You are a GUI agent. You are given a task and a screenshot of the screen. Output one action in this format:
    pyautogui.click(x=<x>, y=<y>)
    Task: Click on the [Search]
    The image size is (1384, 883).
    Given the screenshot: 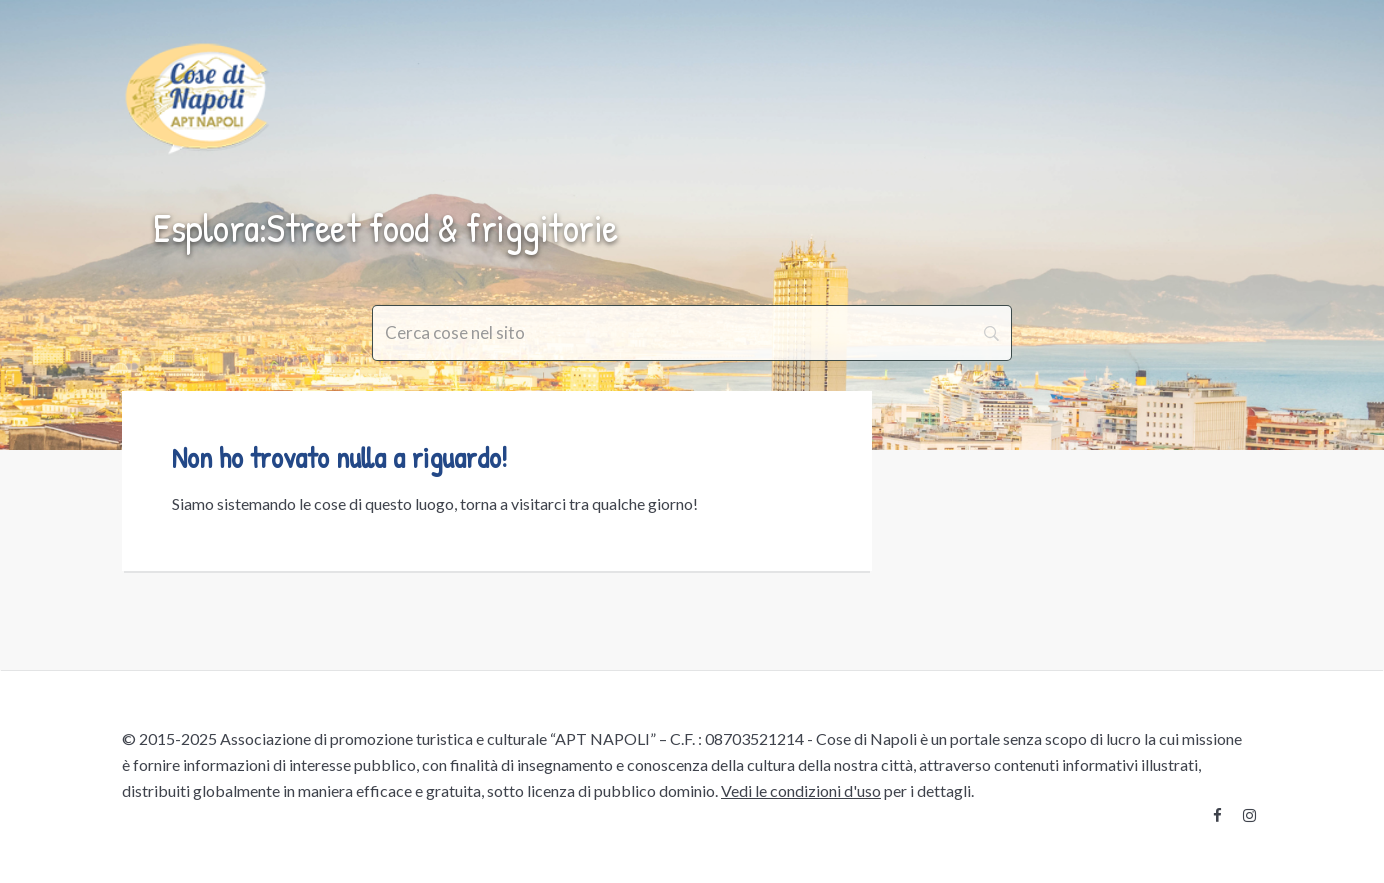 What is the action you would take?
    pyautogui.click(x=692, y=333)
    